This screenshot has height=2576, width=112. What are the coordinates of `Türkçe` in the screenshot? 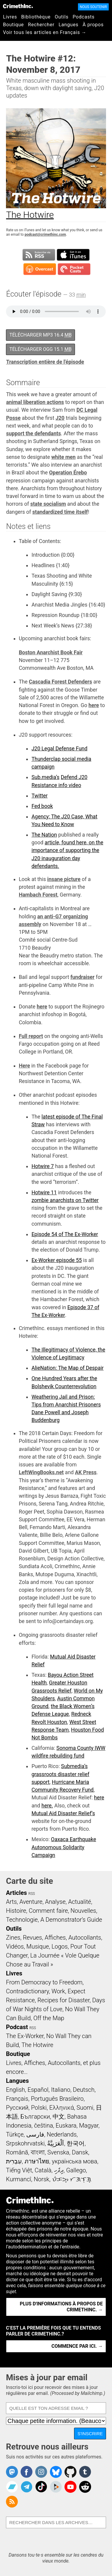 It's located at (15, 2134).